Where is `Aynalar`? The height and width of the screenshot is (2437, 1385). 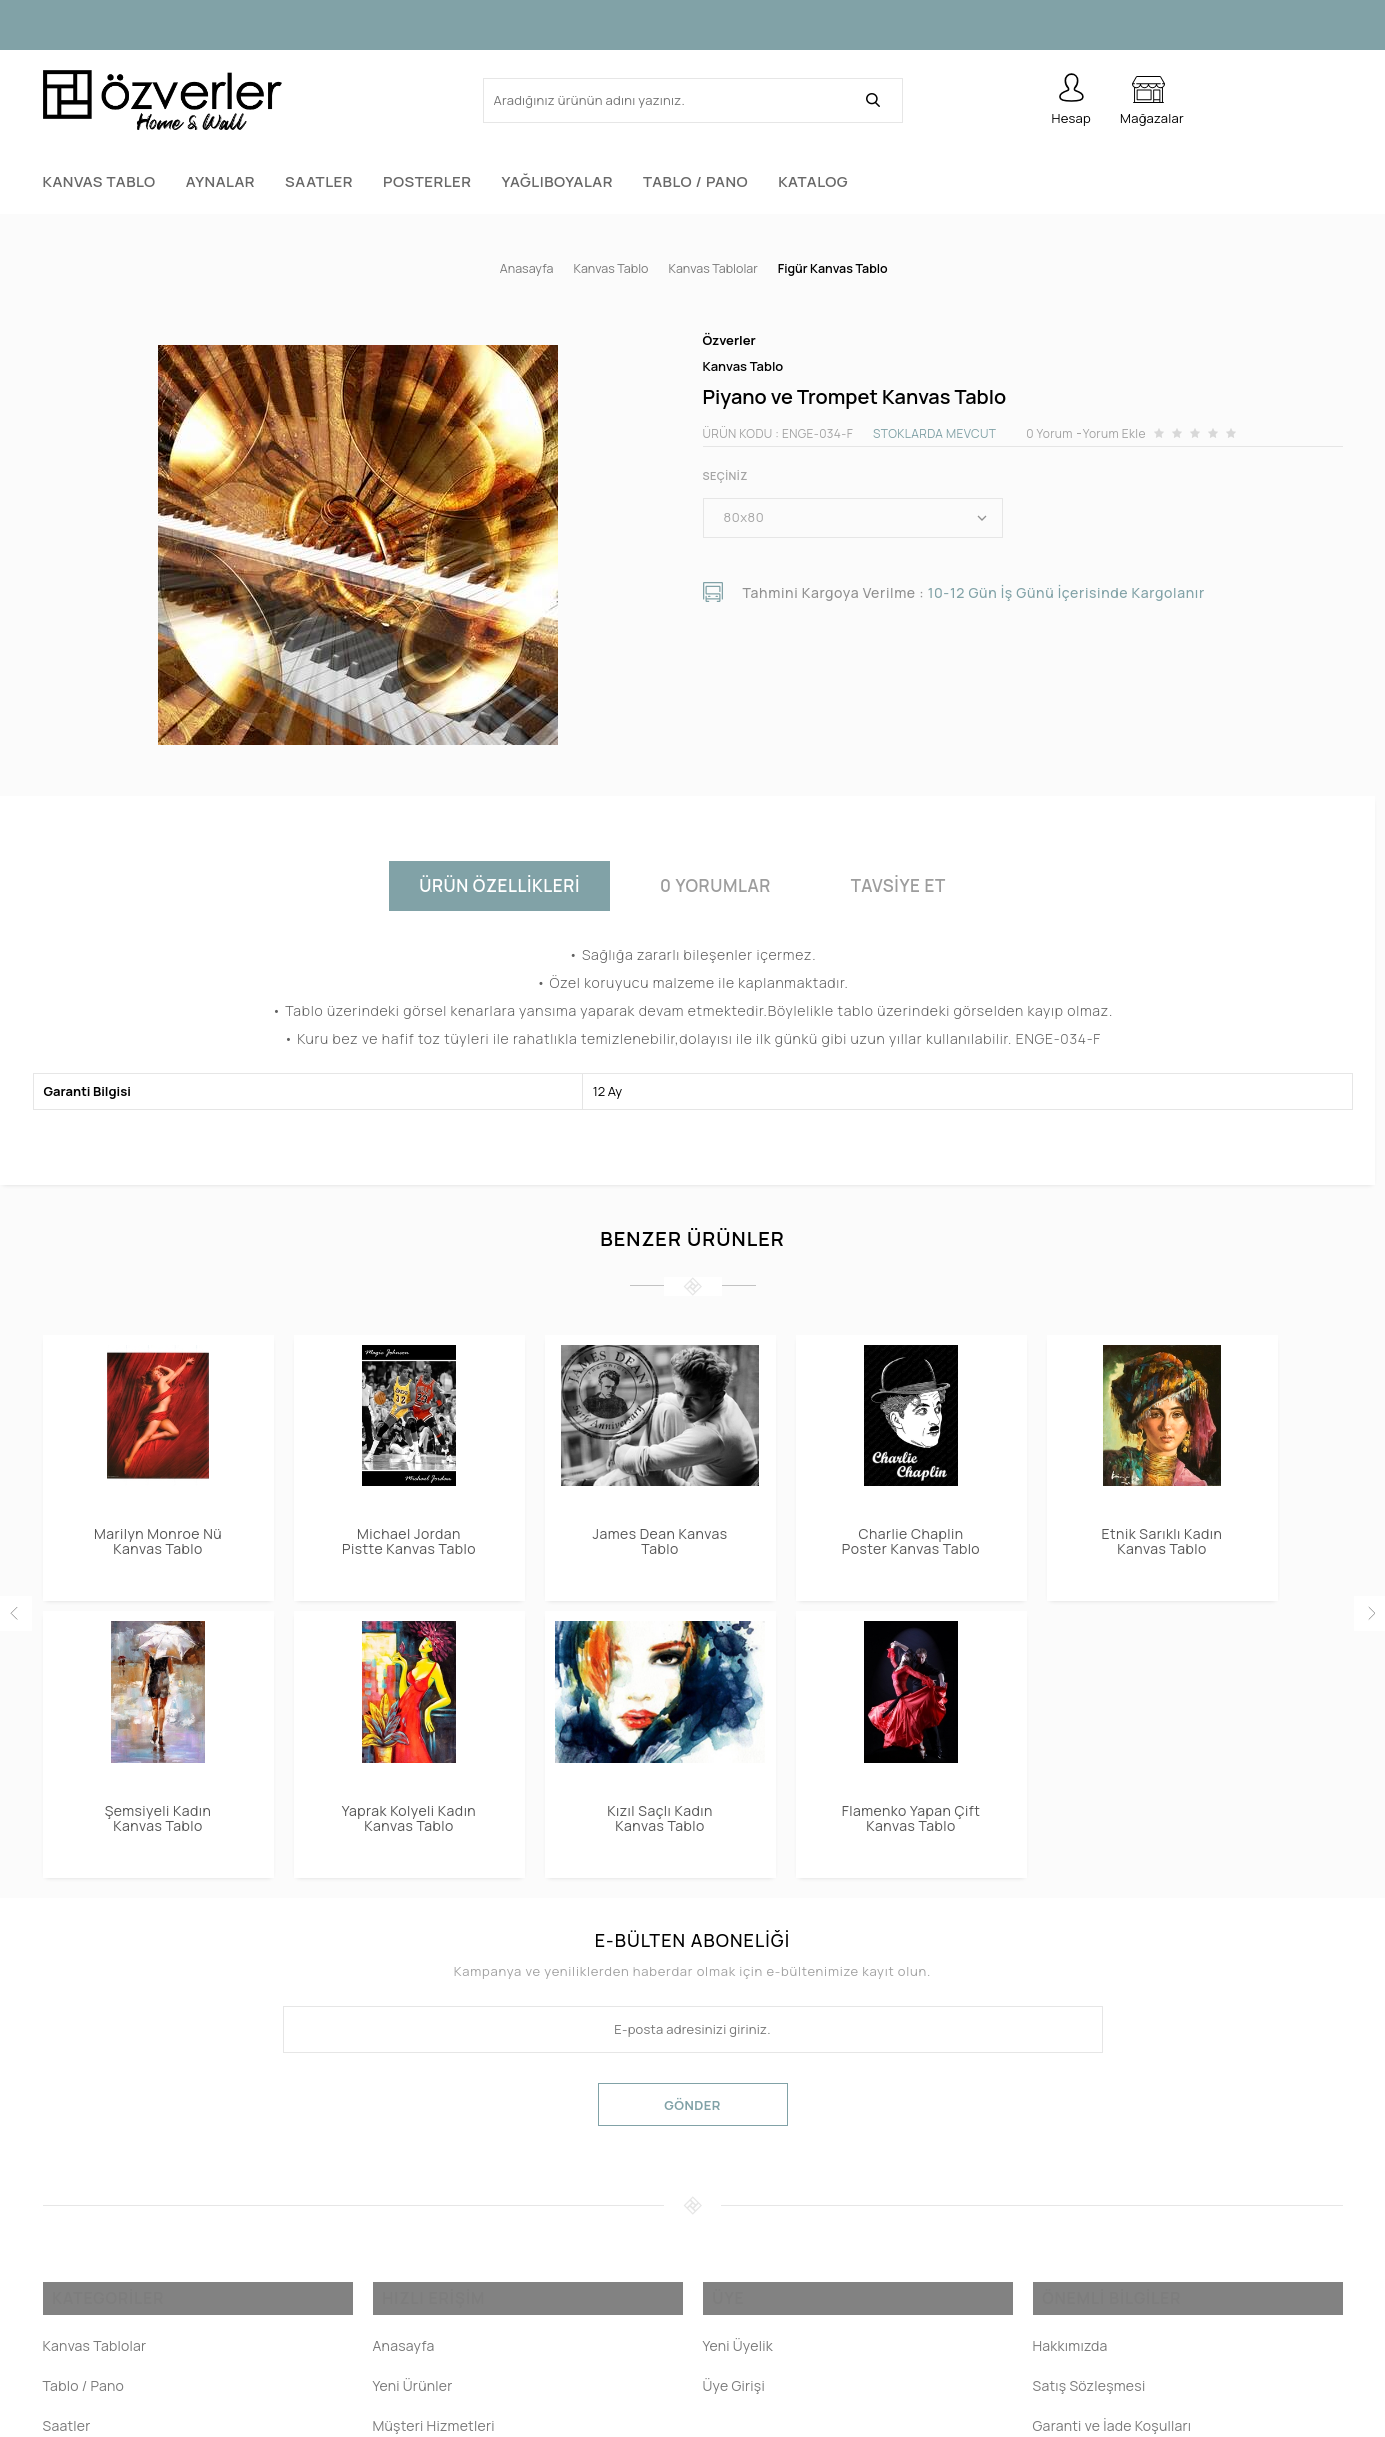 Aynalar is located at coordinates (220, 181).